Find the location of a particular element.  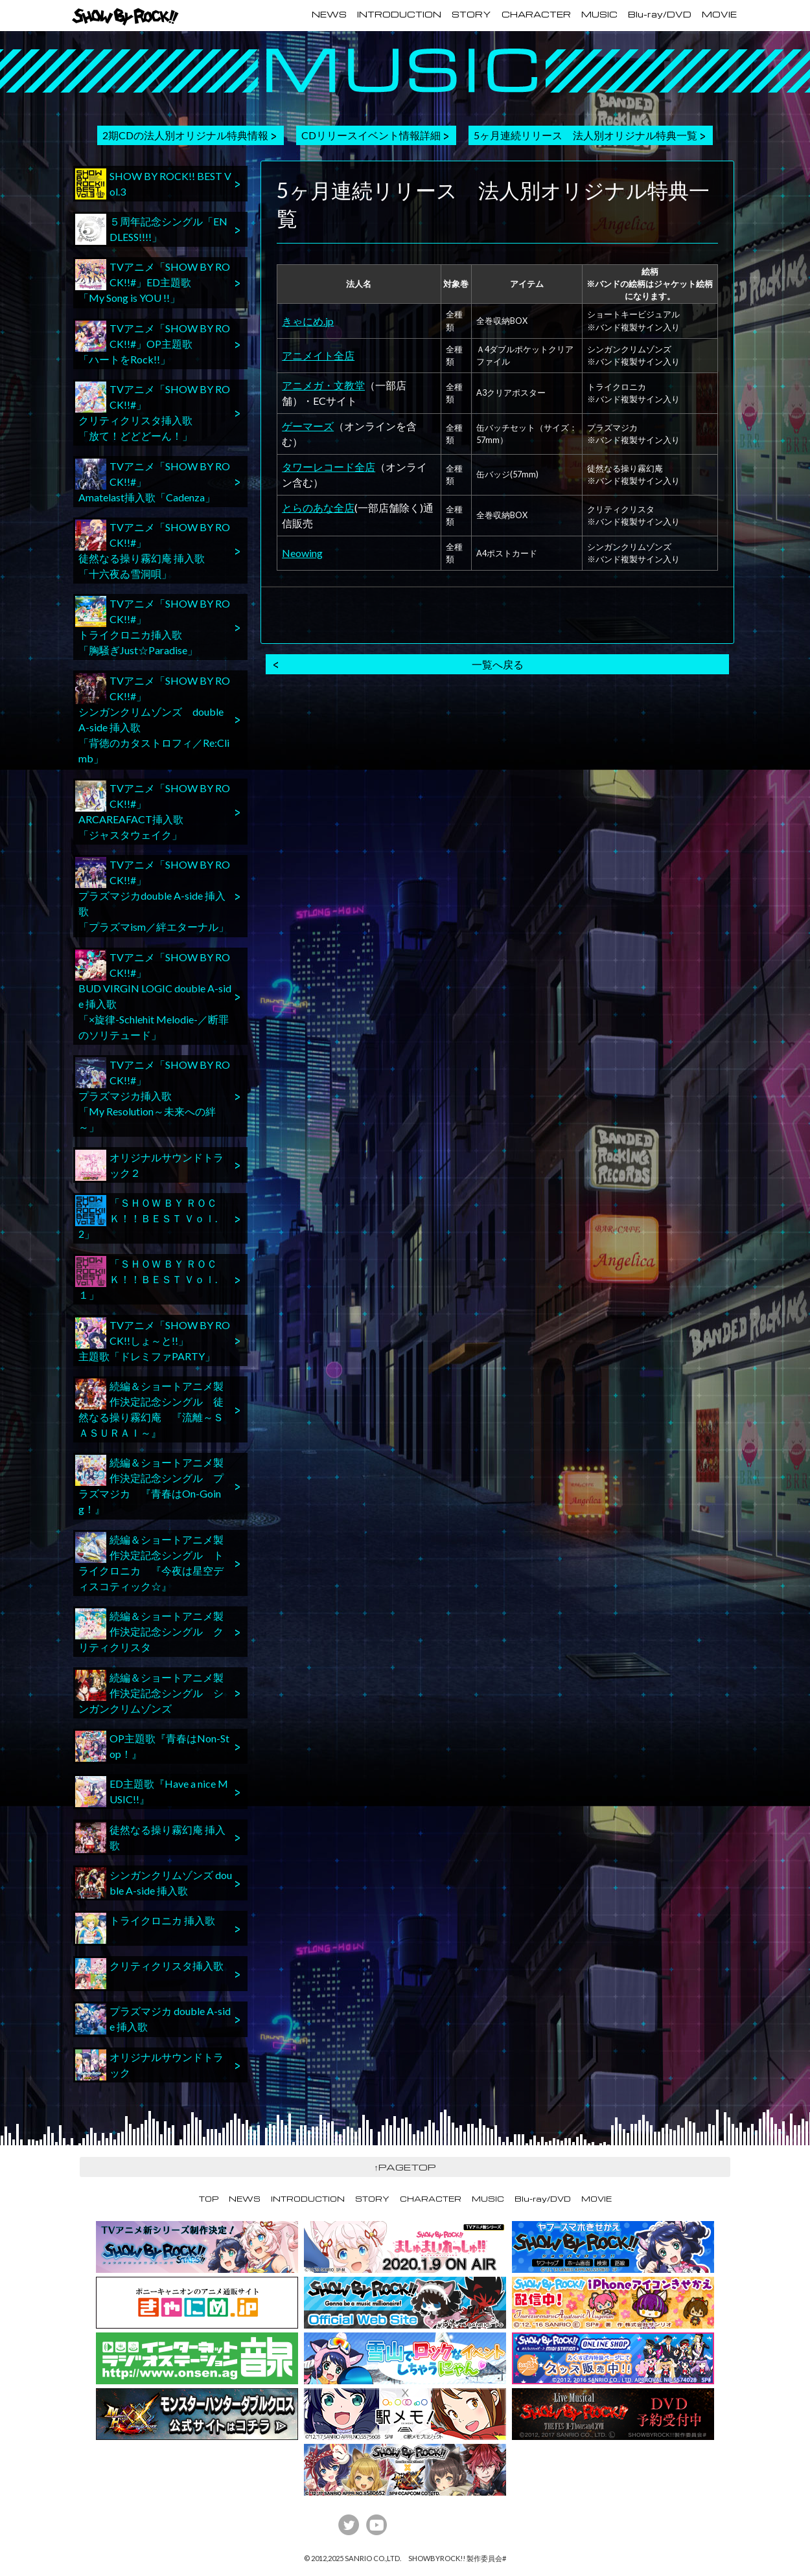

TVアニメ「SHOW BY ROCK!!#」徒然なる操り霧幻庵 挿入歌「十六夜ゐ雪洞唄」 is located at coordinates (152, 549).